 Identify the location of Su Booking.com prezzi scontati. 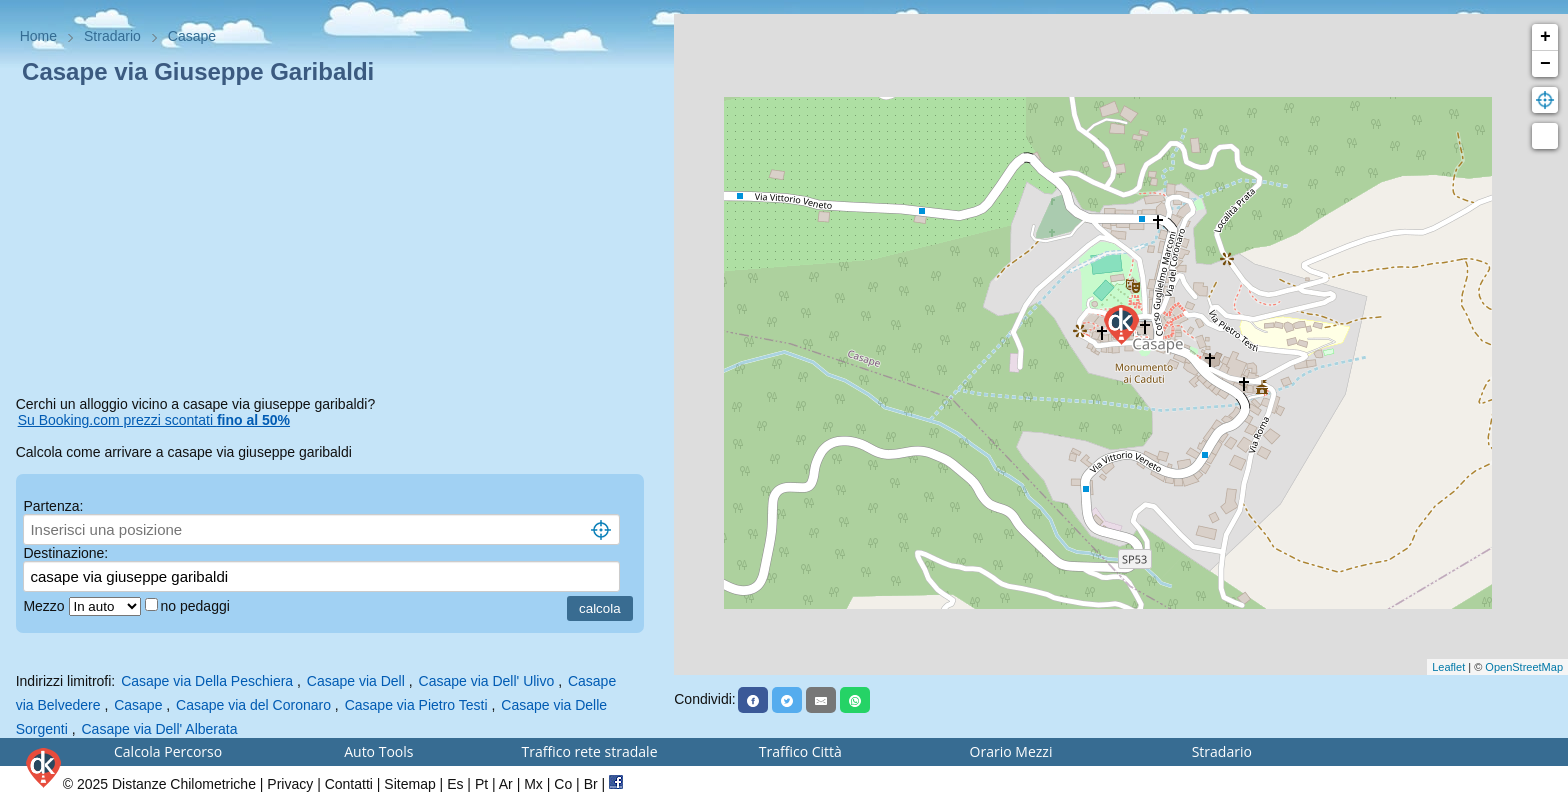
(154, 420).